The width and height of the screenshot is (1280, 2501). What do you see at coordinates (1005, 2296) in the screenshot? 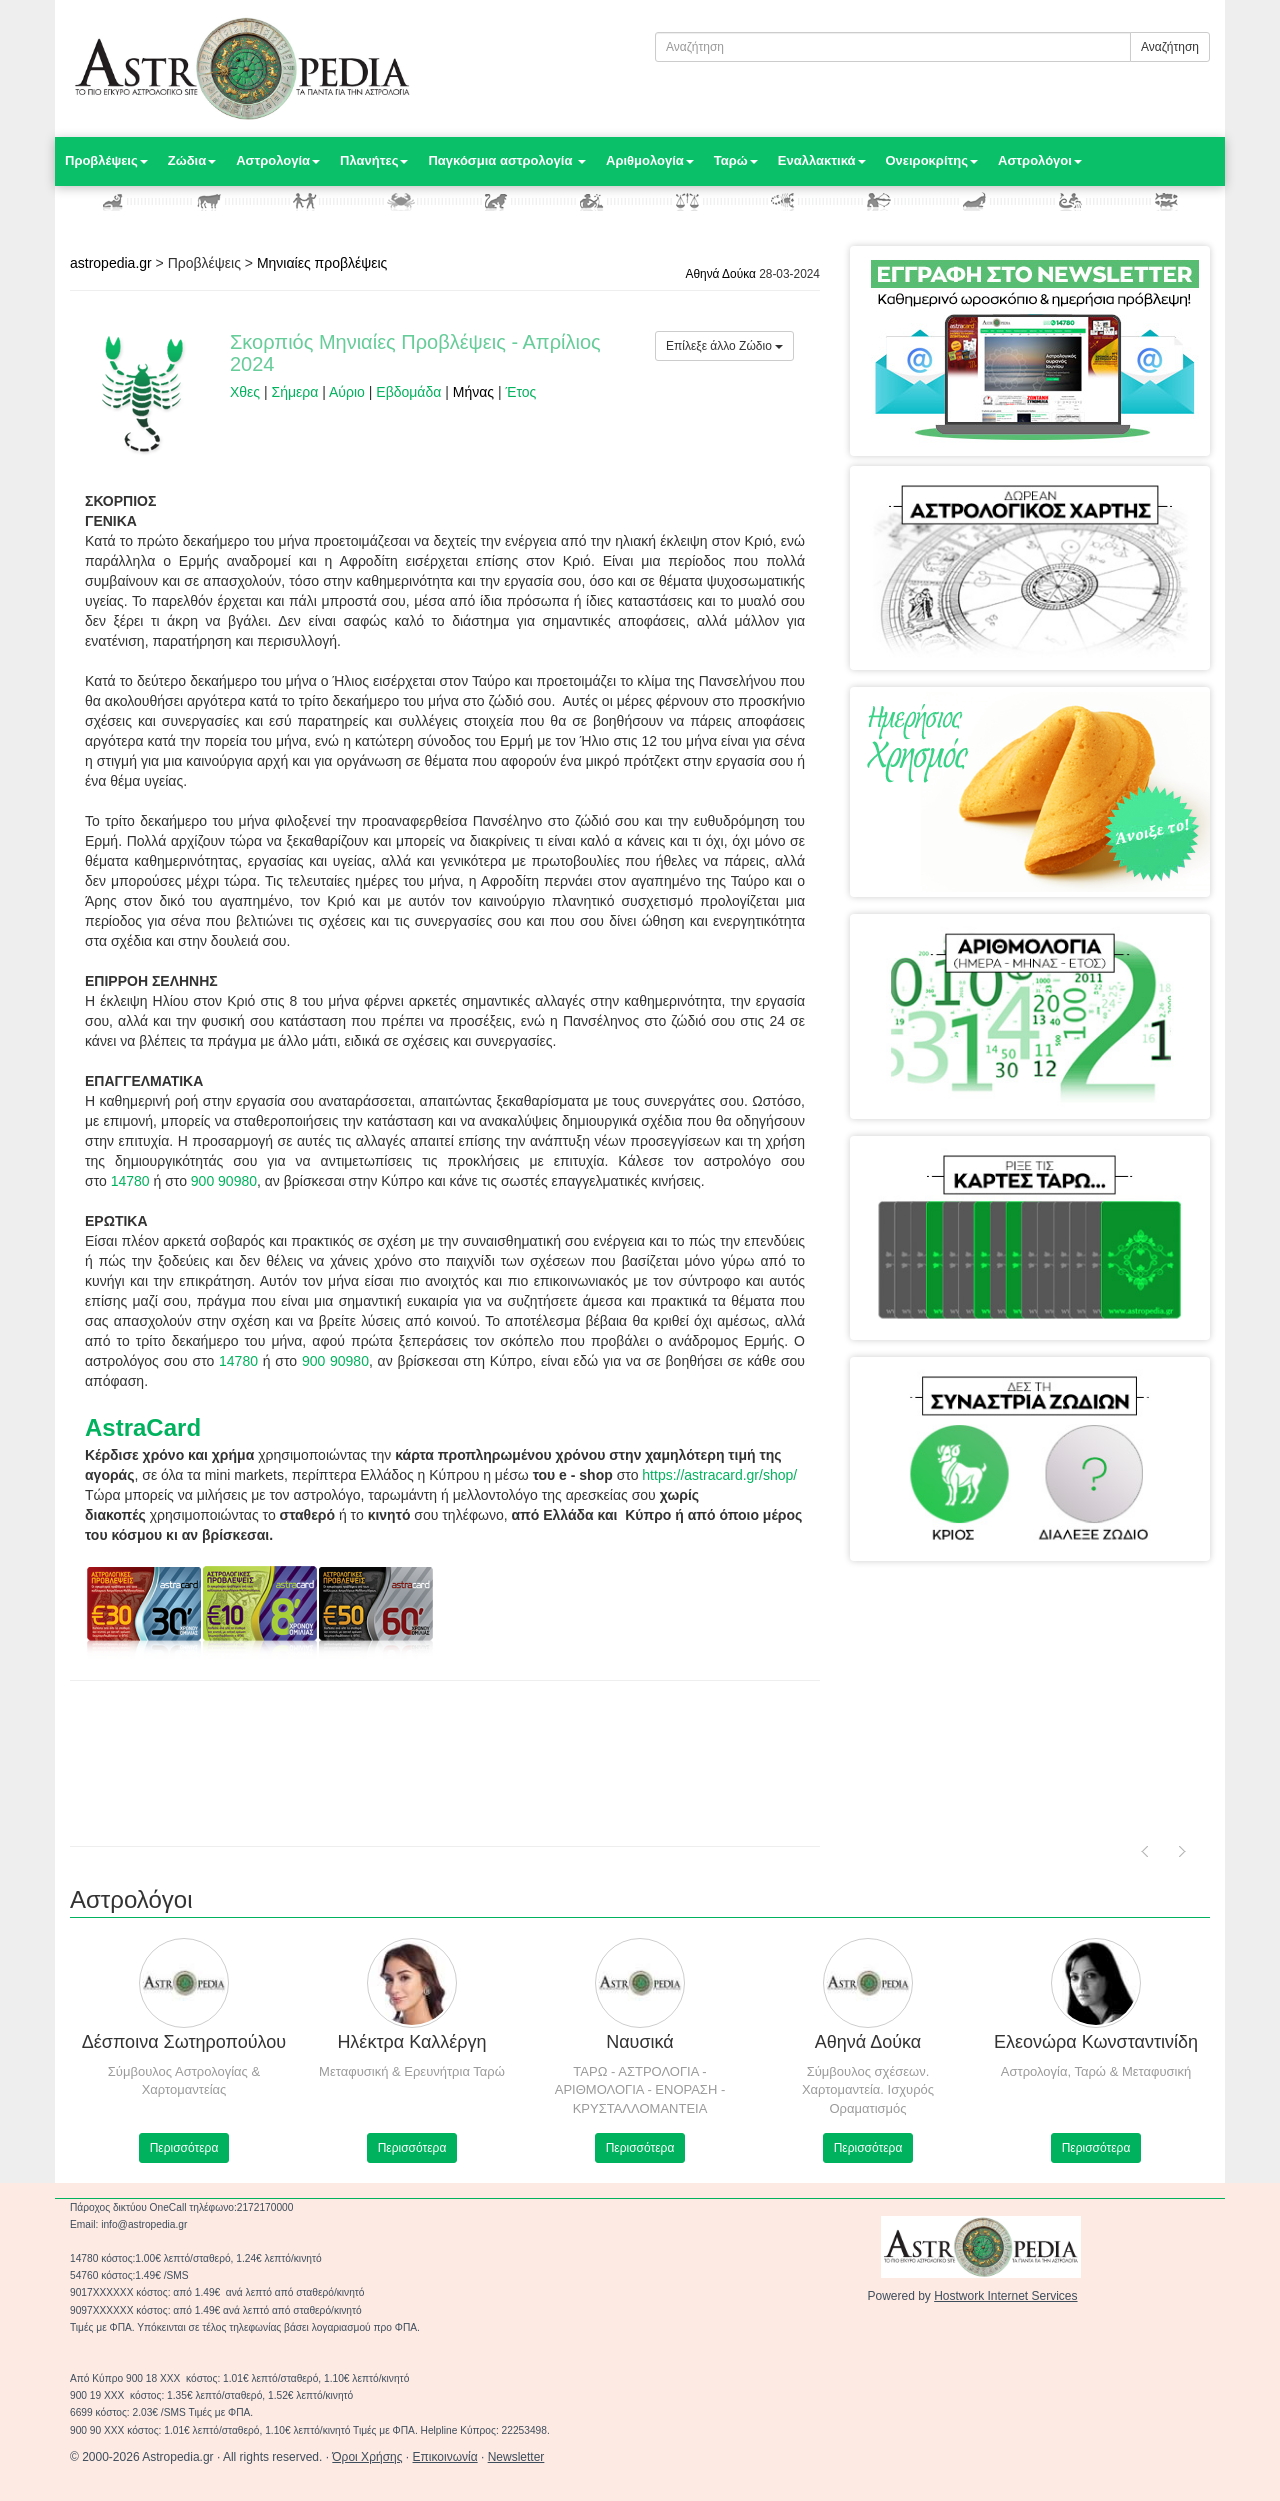
I see `Hostwork Internet Services` at bounding box center [1005, 2296].